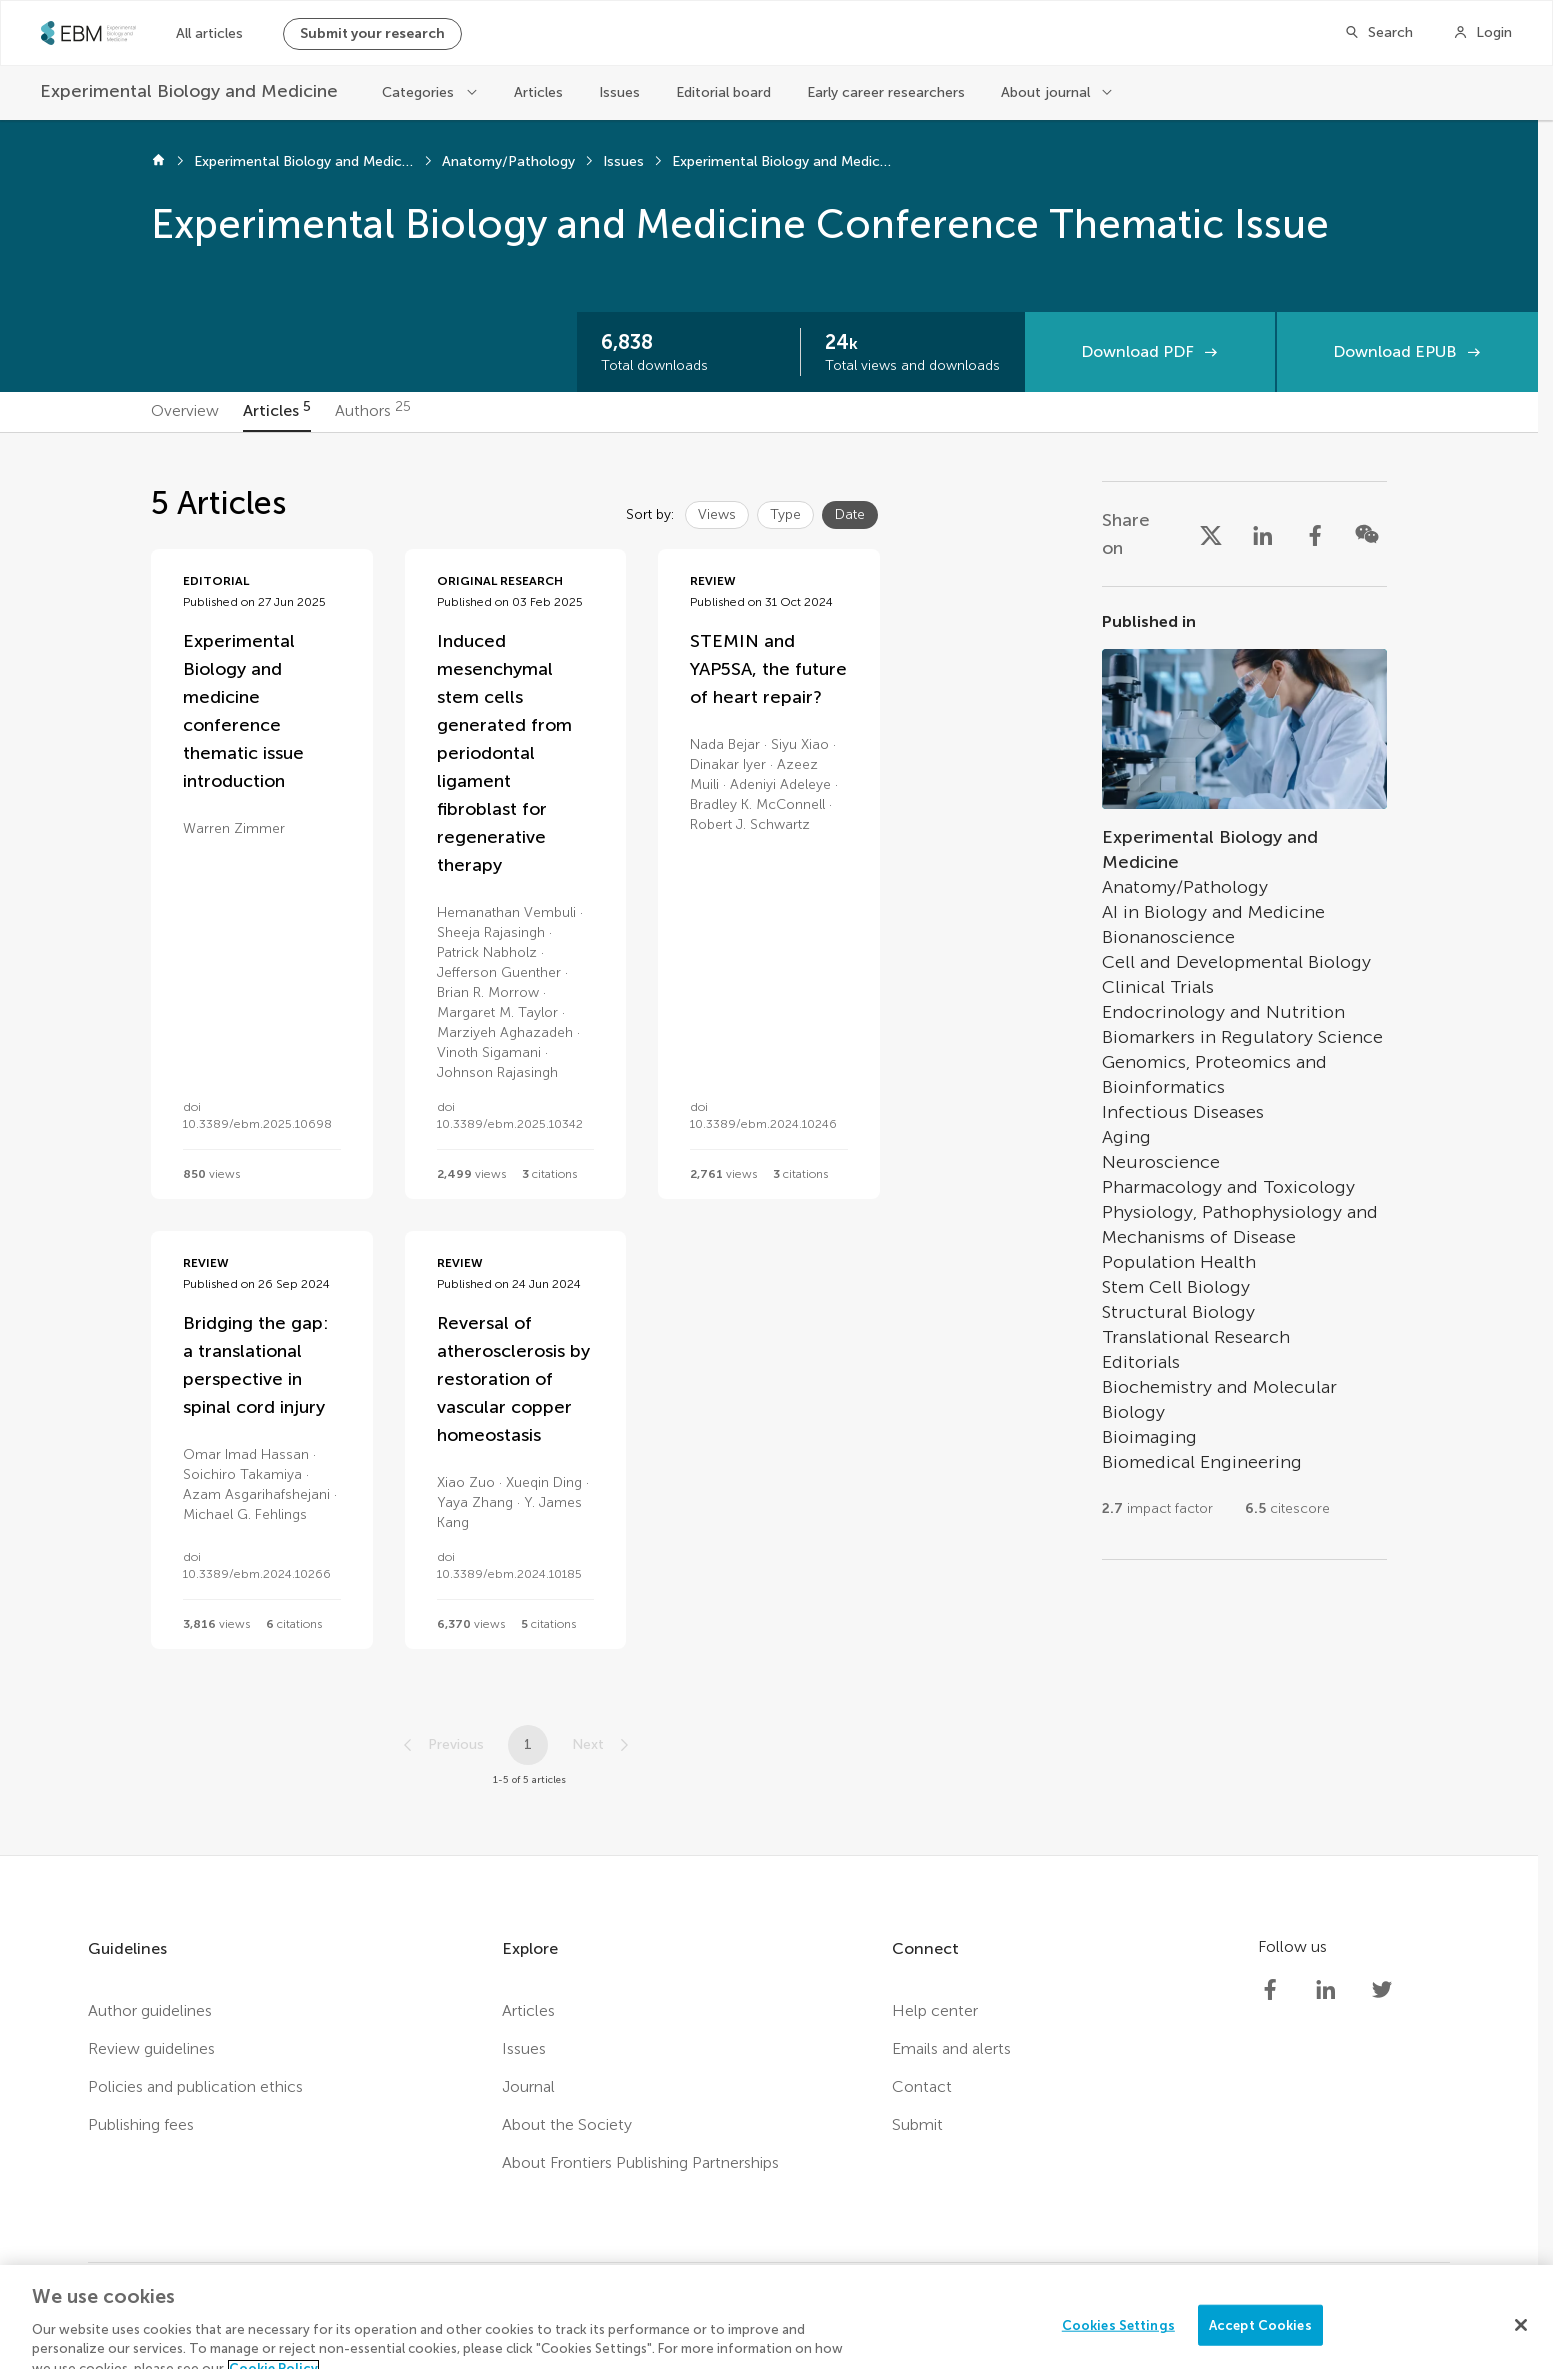 This screenshot has width=1553, height=2369. I want to click on Author guidelines, so click(150, 2010).